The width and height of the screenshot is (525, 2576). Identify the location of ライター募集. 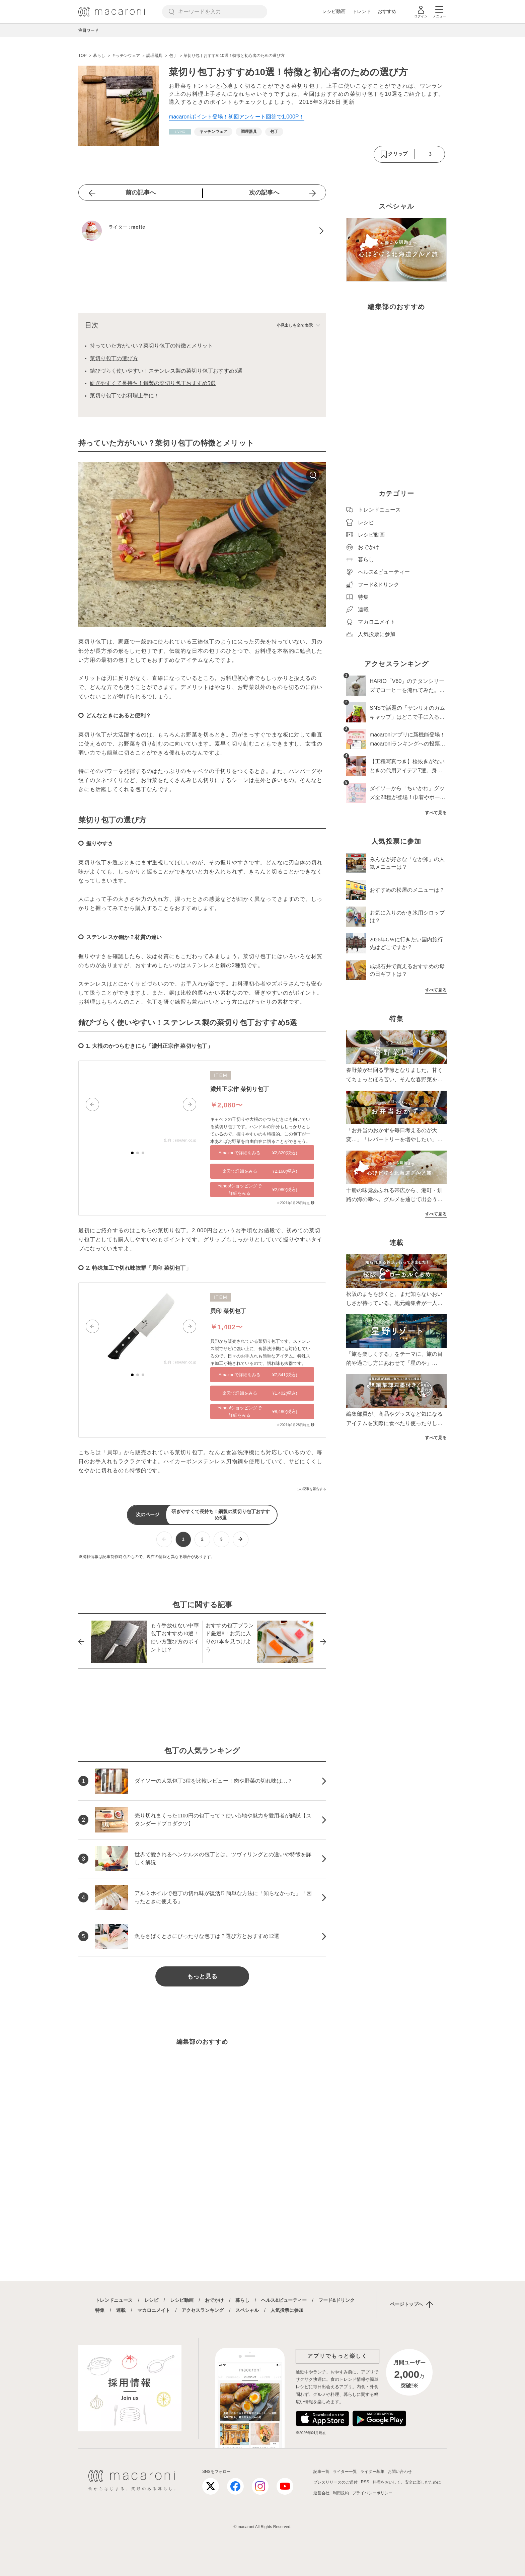
(372, 2471).